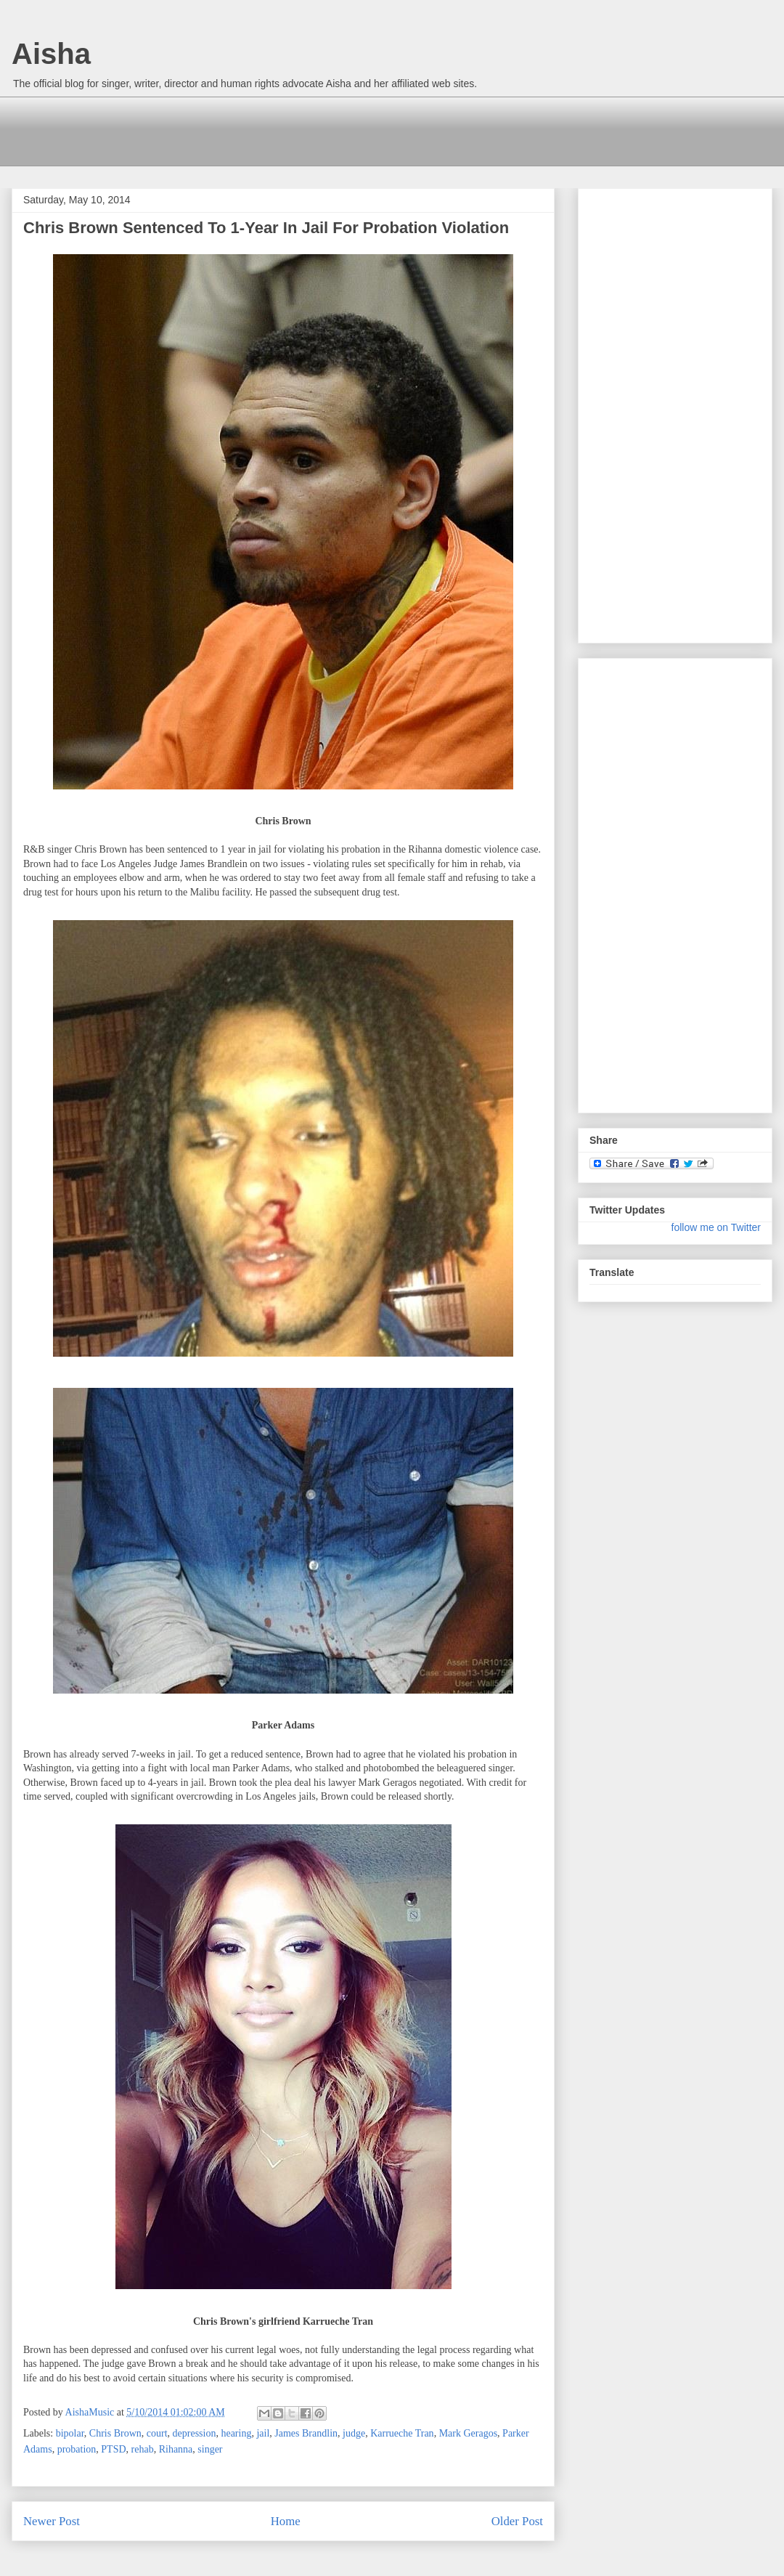  What do you see at coordinates (194, 2433) in the screenshot?
I see `depression` at bounding box center [194, 2433].